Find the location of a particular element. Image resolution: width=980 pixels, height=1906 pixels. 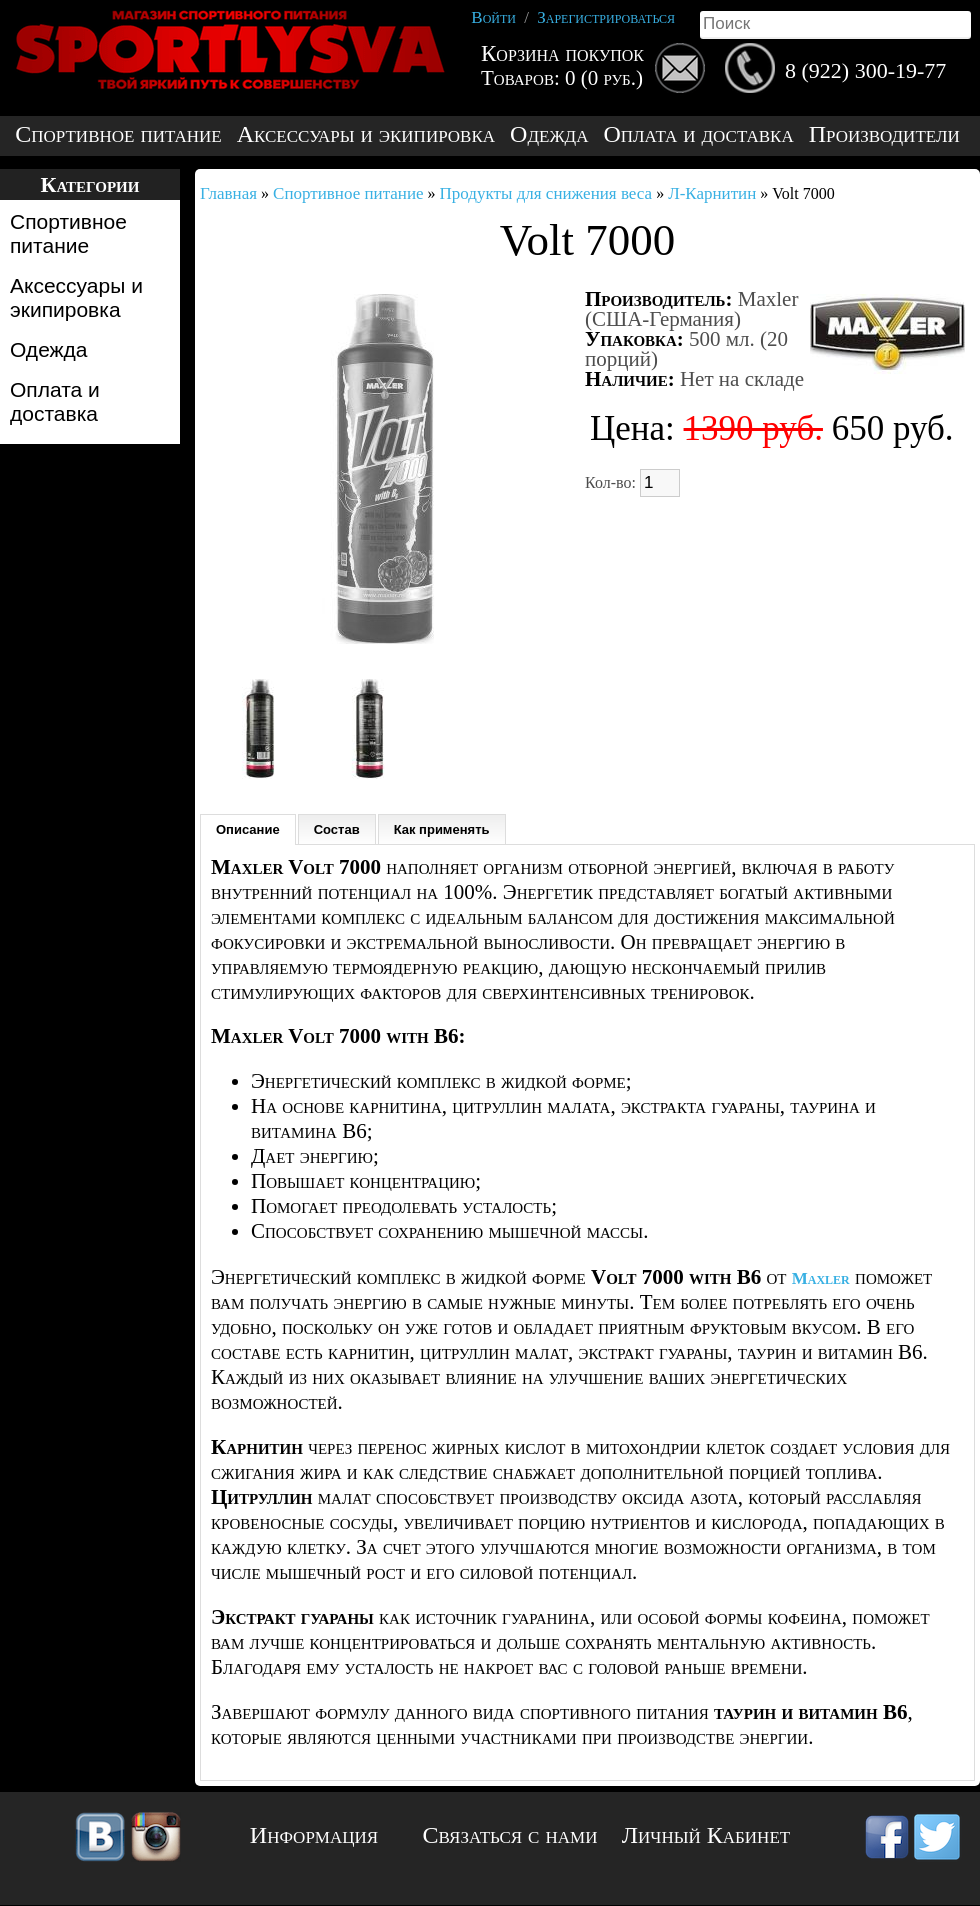

Информация is located at coordinates (314, 1835).